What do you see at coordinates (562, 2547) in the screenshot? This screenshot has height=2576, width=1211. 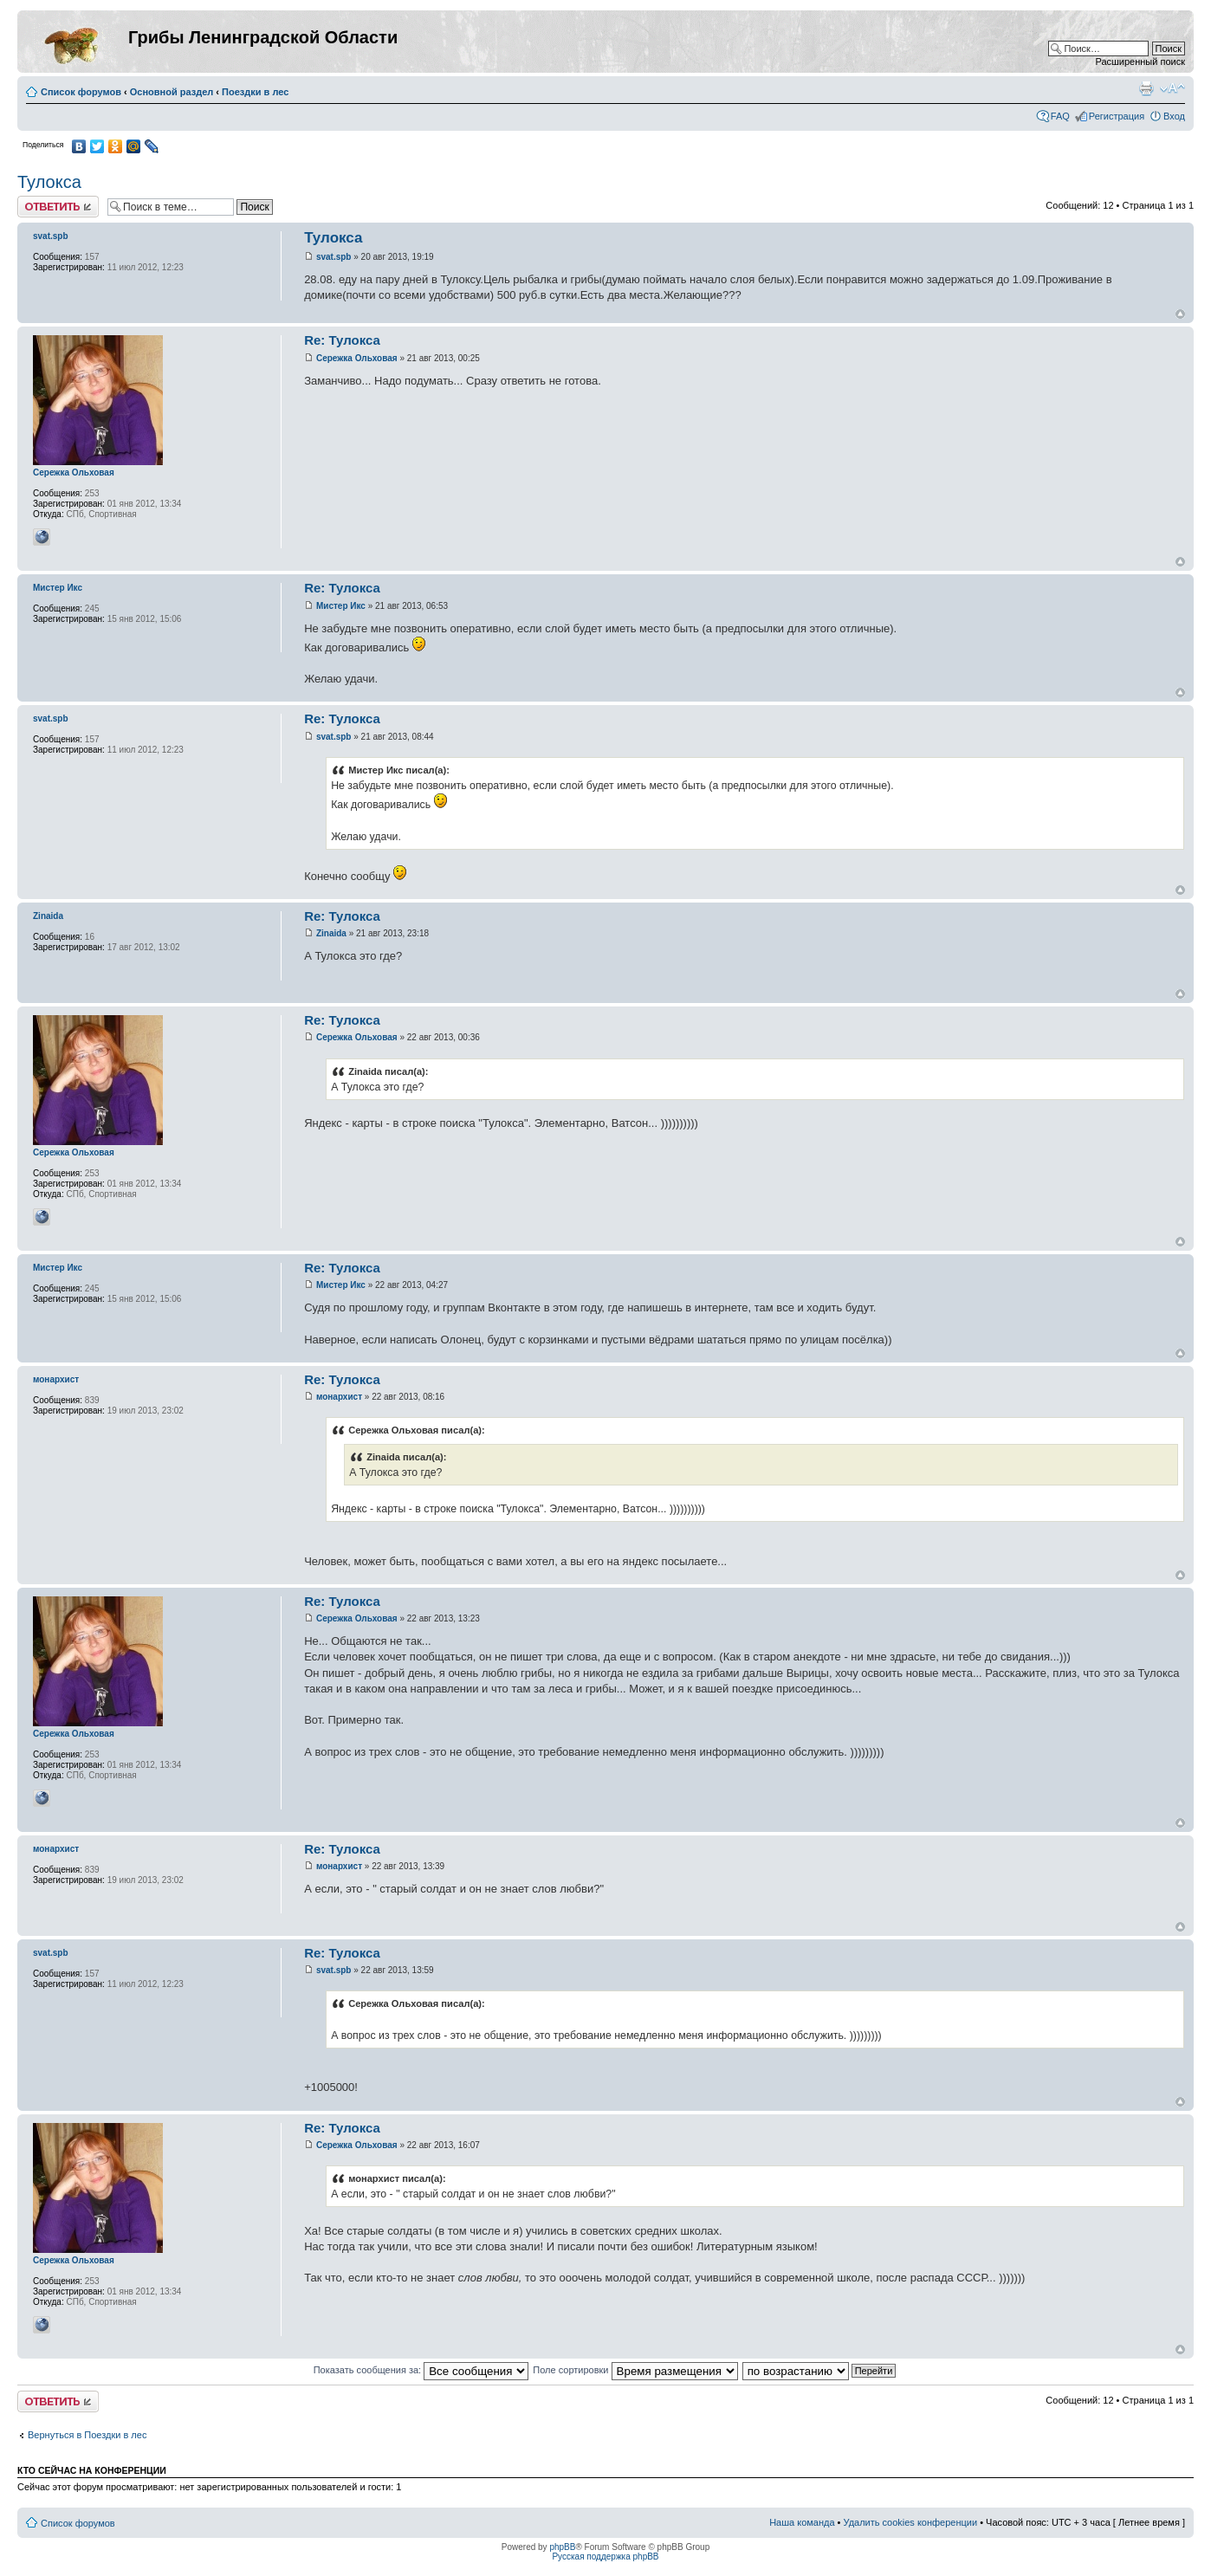 I see `phpBB` at bounding box center [562, 2547].